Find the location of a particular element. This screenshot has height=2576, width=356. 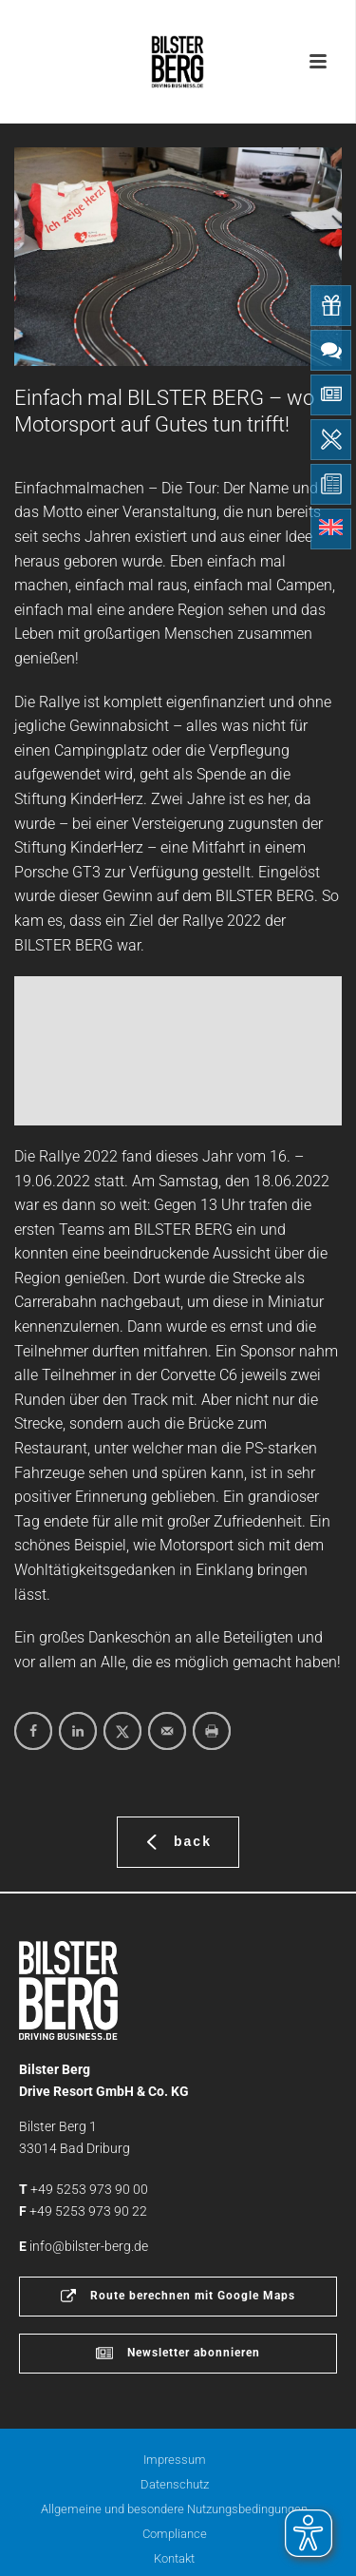

[Share on LinkedIn] is located at coordinates (78, 1731).